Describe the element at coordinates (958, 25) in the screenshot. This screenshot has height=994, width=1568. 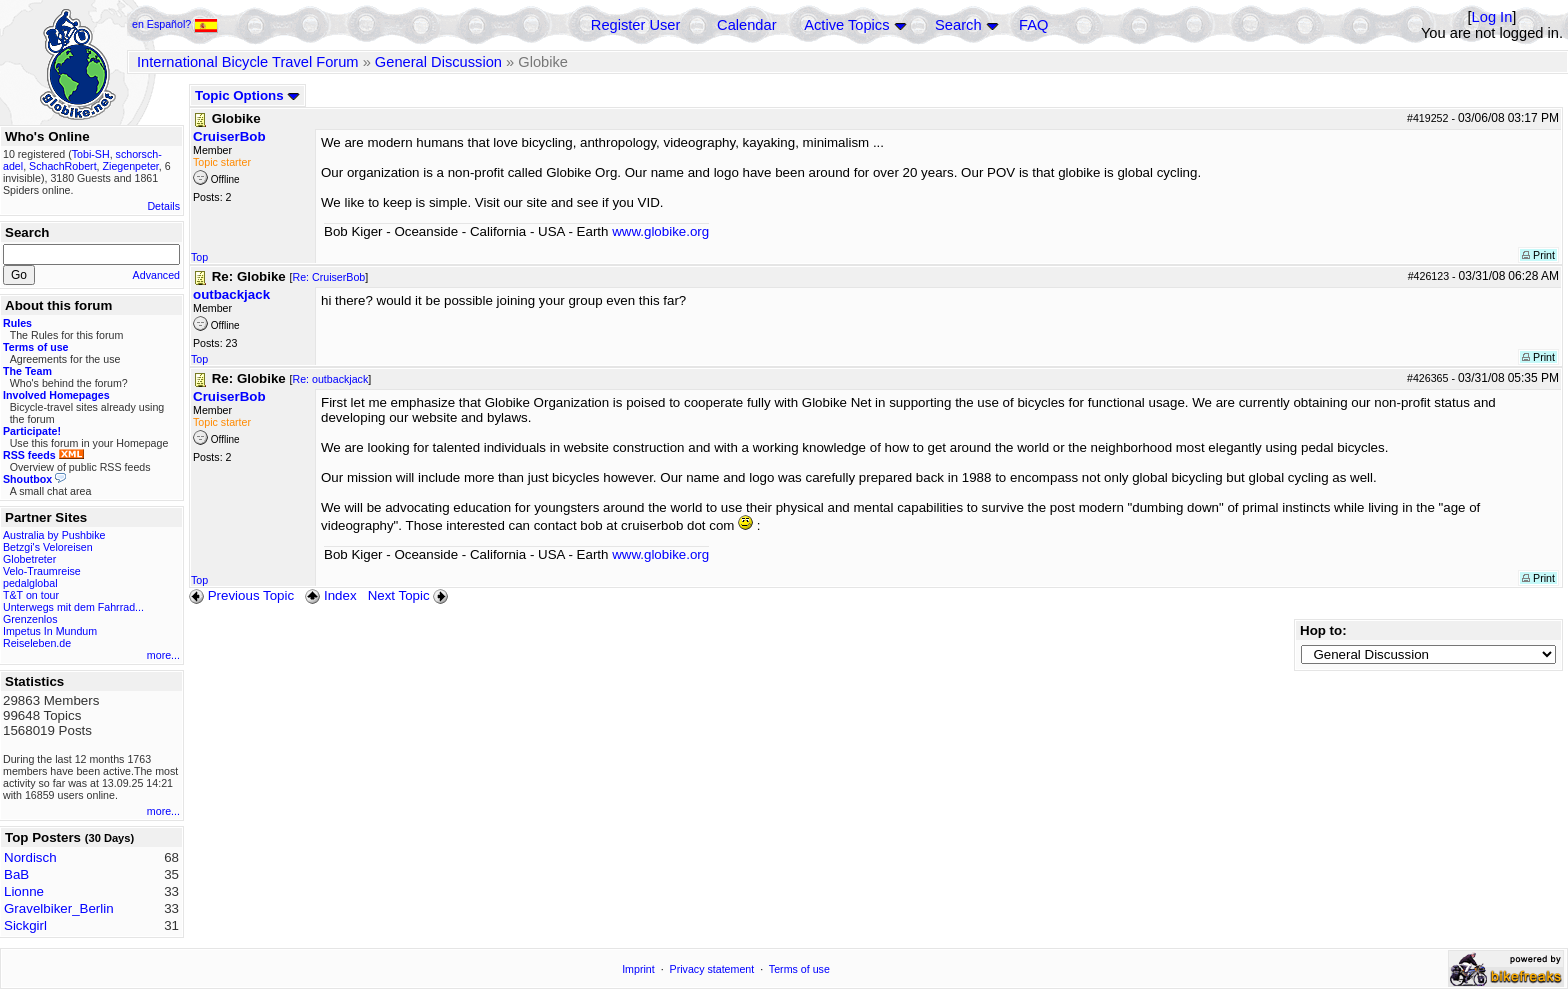
I see `Search` at that location.